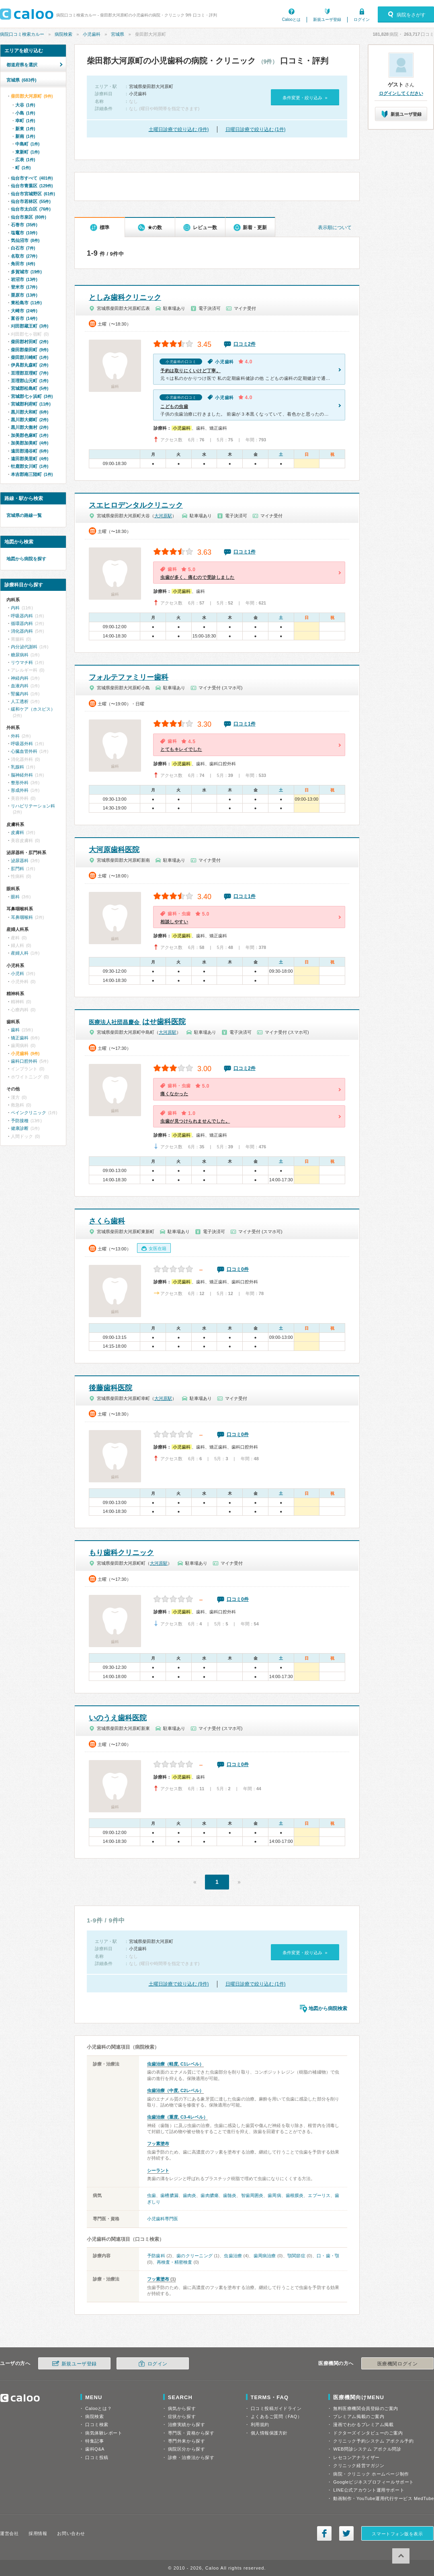  I want to click on 幸町, so click(25, 120).